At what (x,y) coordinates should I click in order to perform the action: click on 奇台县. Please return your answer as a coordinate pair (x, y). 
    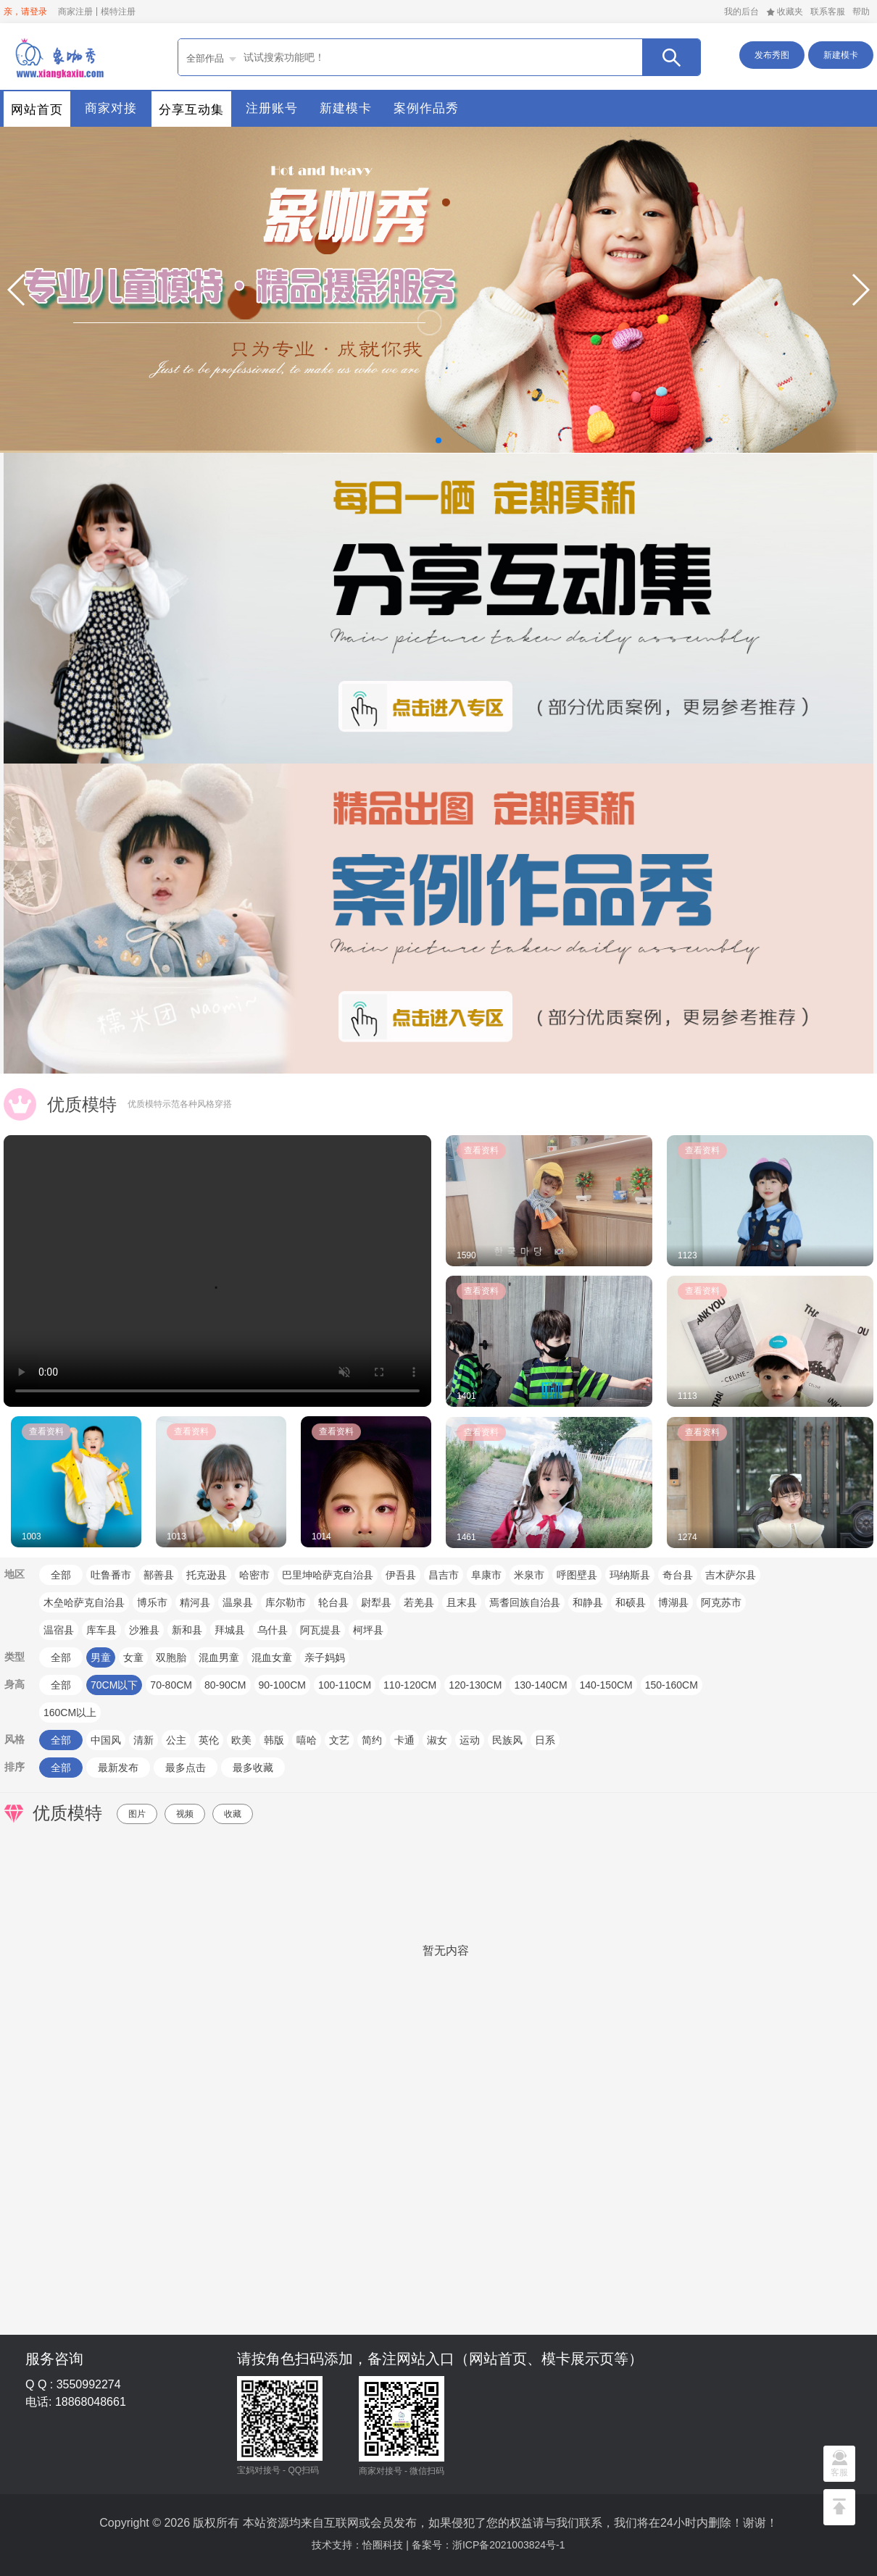
    Looking at the image, I should click on (677, 1575).